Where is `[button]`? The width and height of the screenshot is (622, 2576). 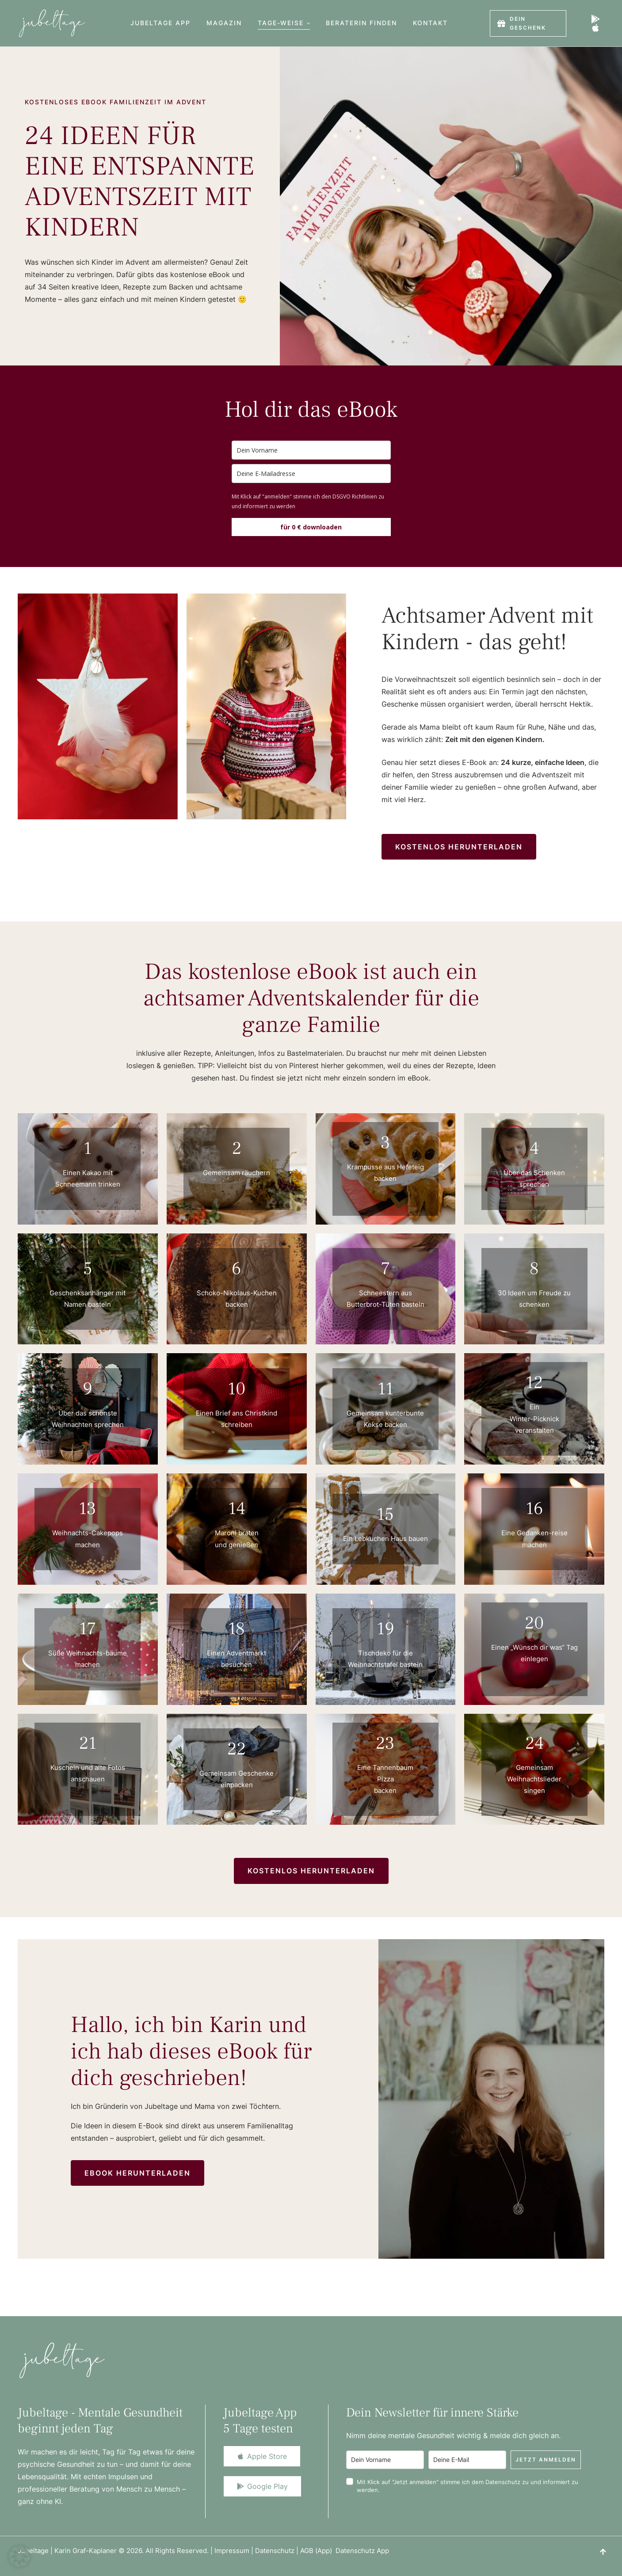 [button] is located at coordinates (308, 23).